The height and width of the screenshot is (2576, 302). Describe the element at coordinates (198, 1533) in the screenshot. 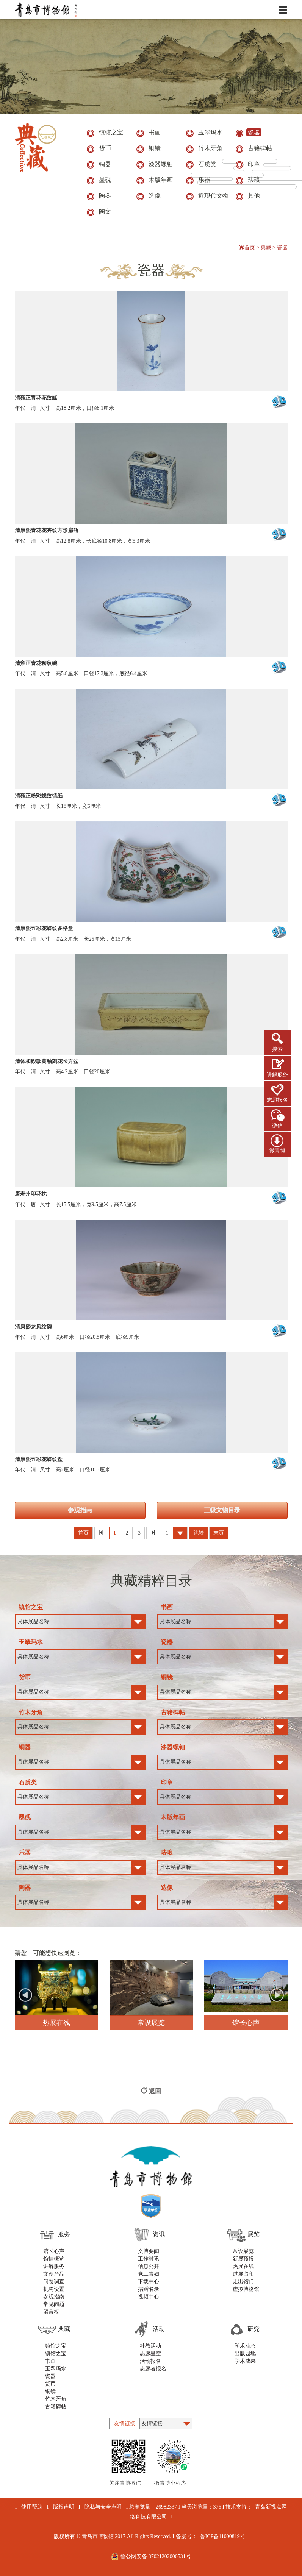

I see `跳转` at that location.